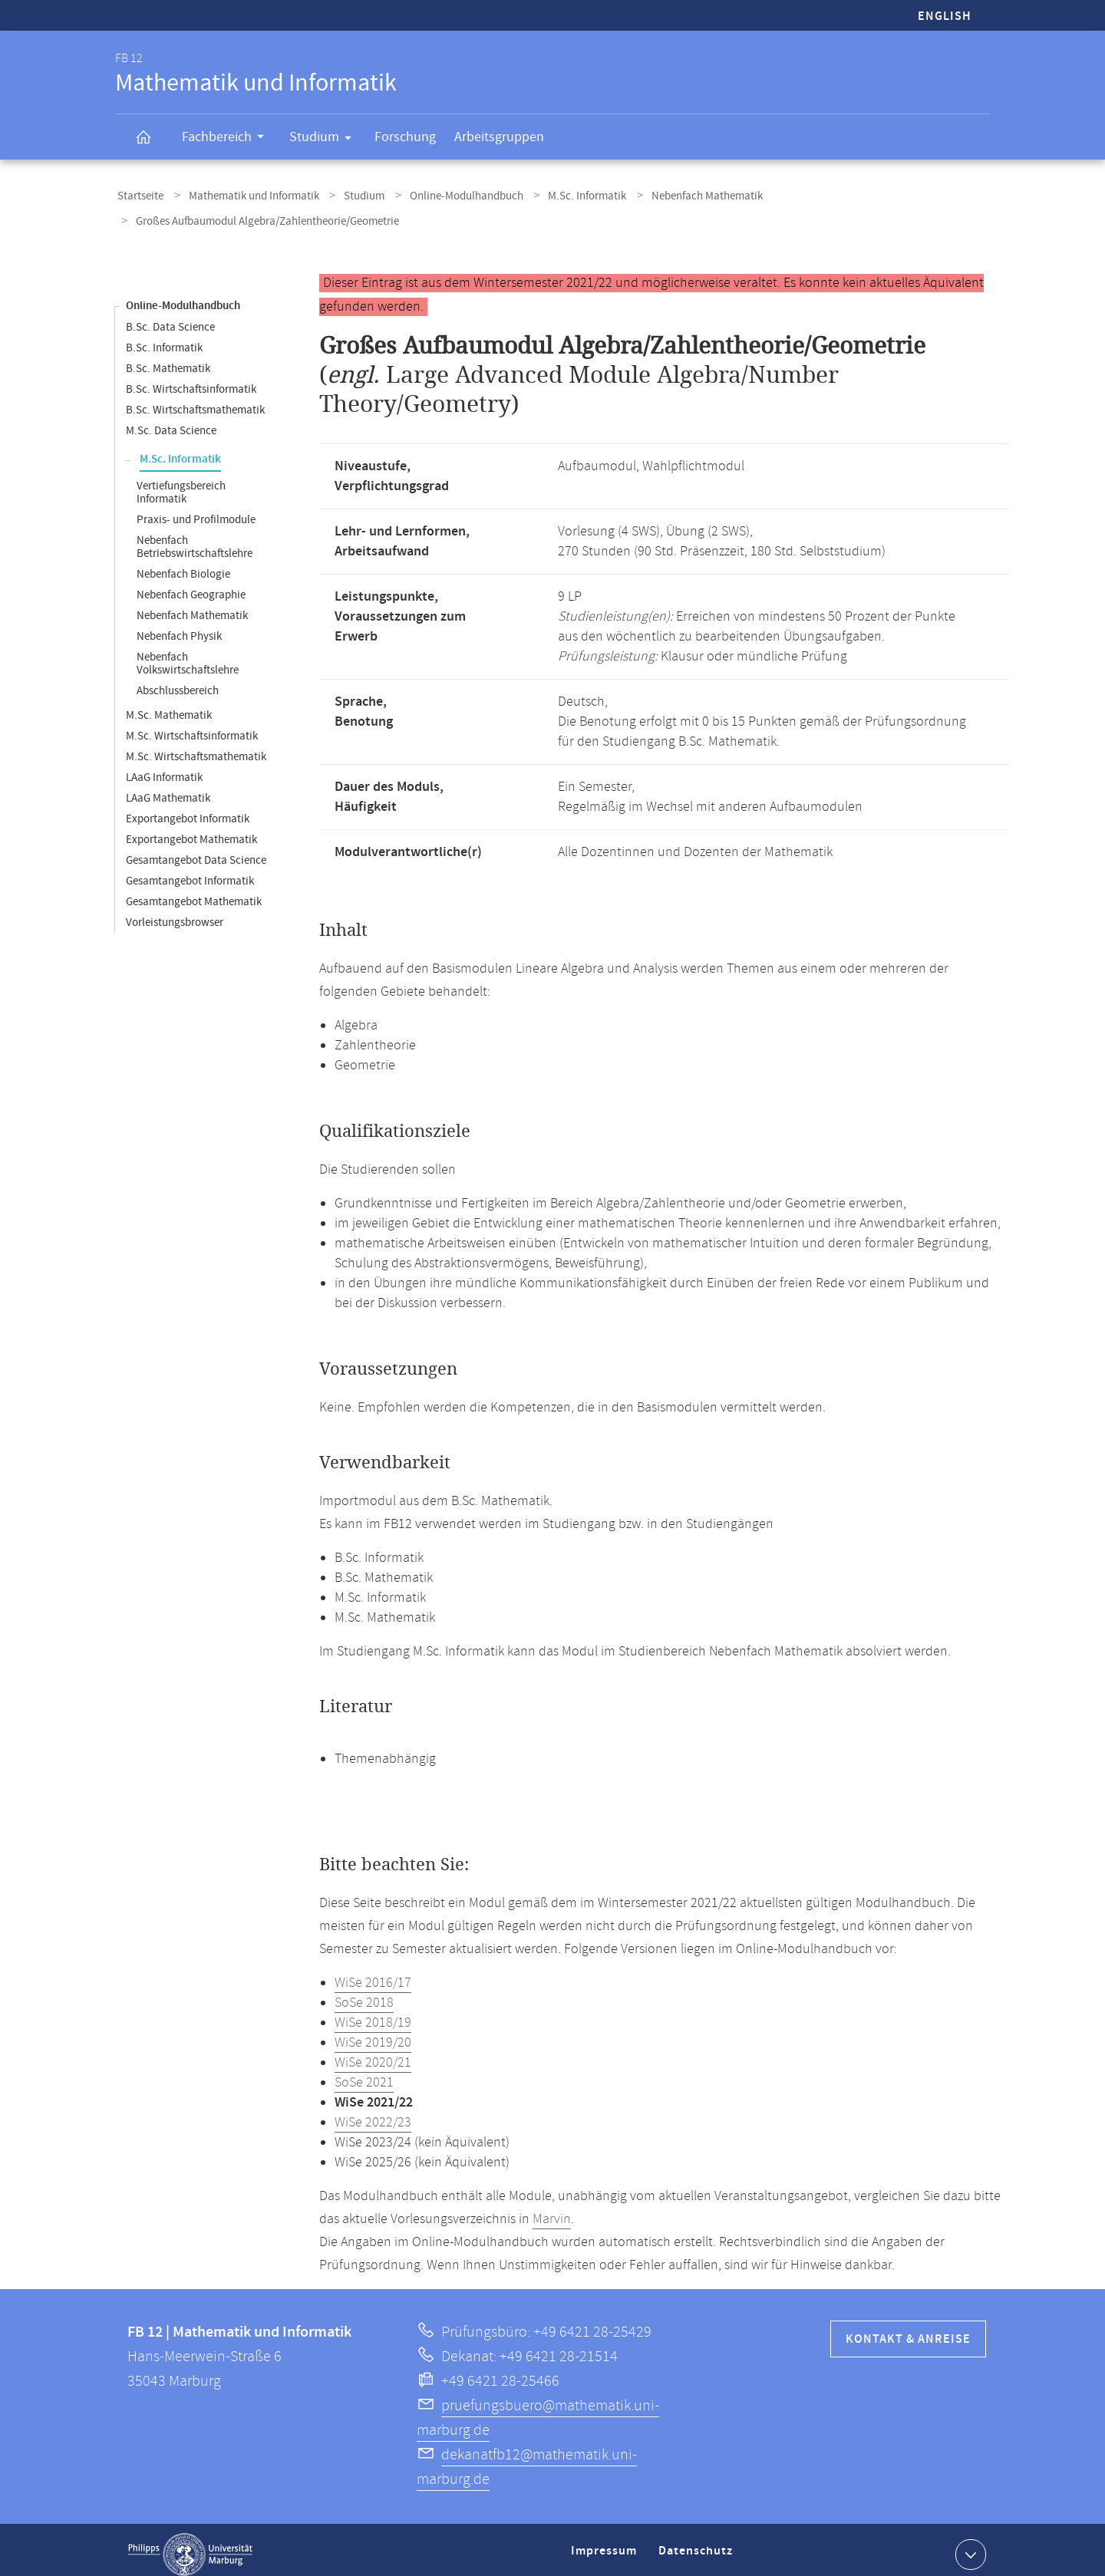  Describe the element at coordinates (325, 139) in the screenshot. I see `Studium` at that location.